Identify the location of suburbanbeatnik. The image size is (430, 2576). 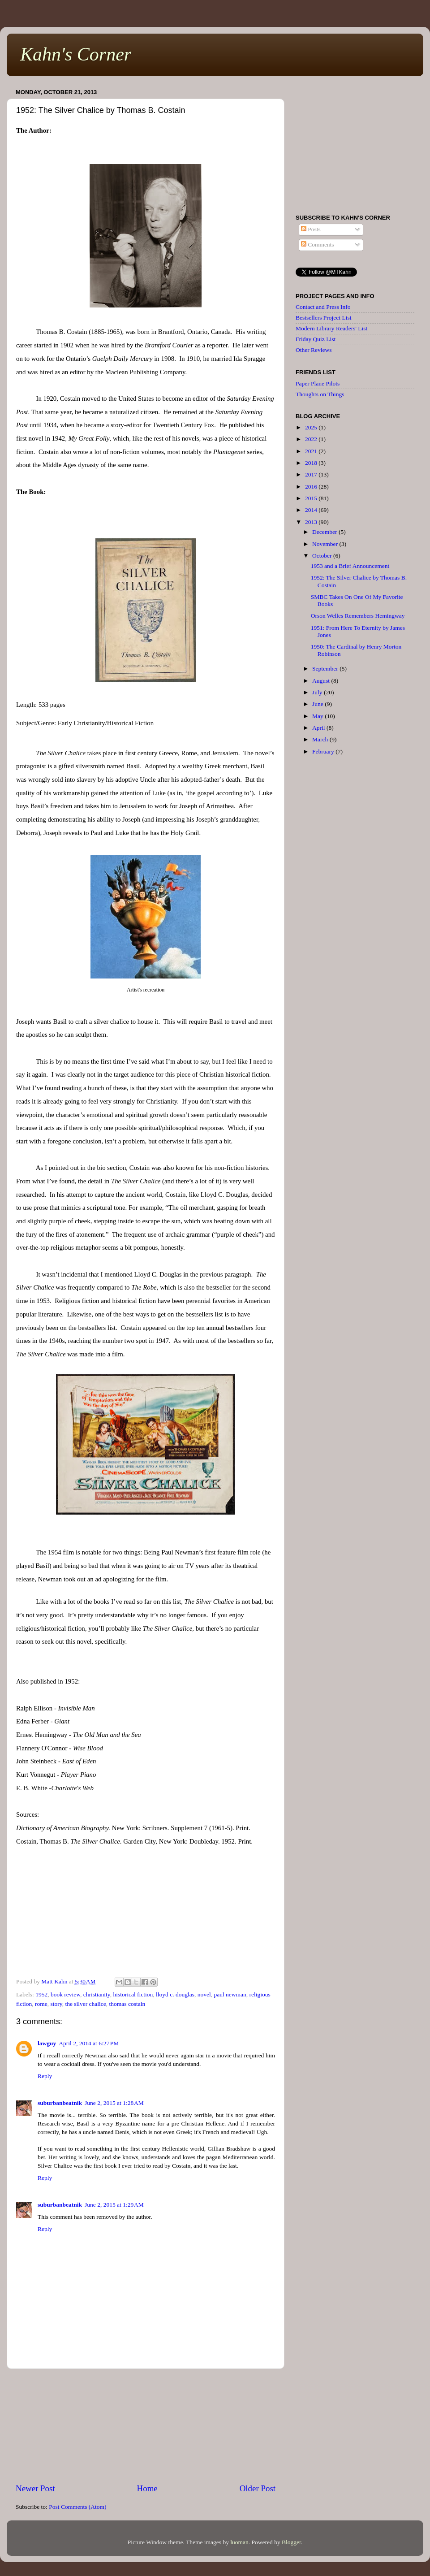
(60, 2103).